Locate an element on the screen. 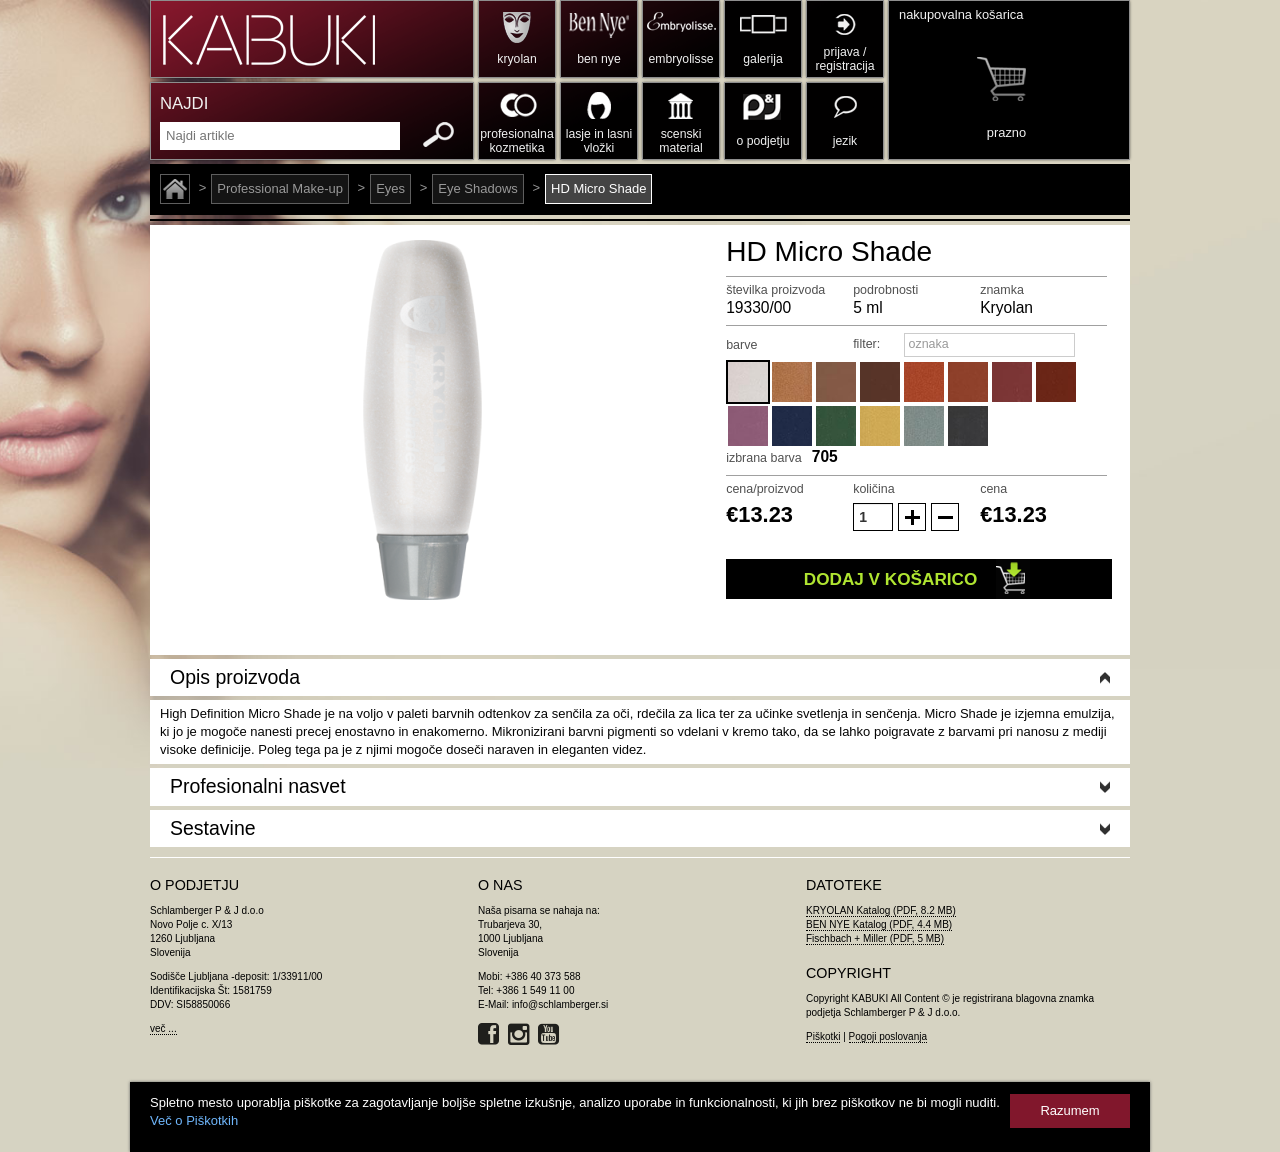  scenski material is located at coordinates (680, 141).